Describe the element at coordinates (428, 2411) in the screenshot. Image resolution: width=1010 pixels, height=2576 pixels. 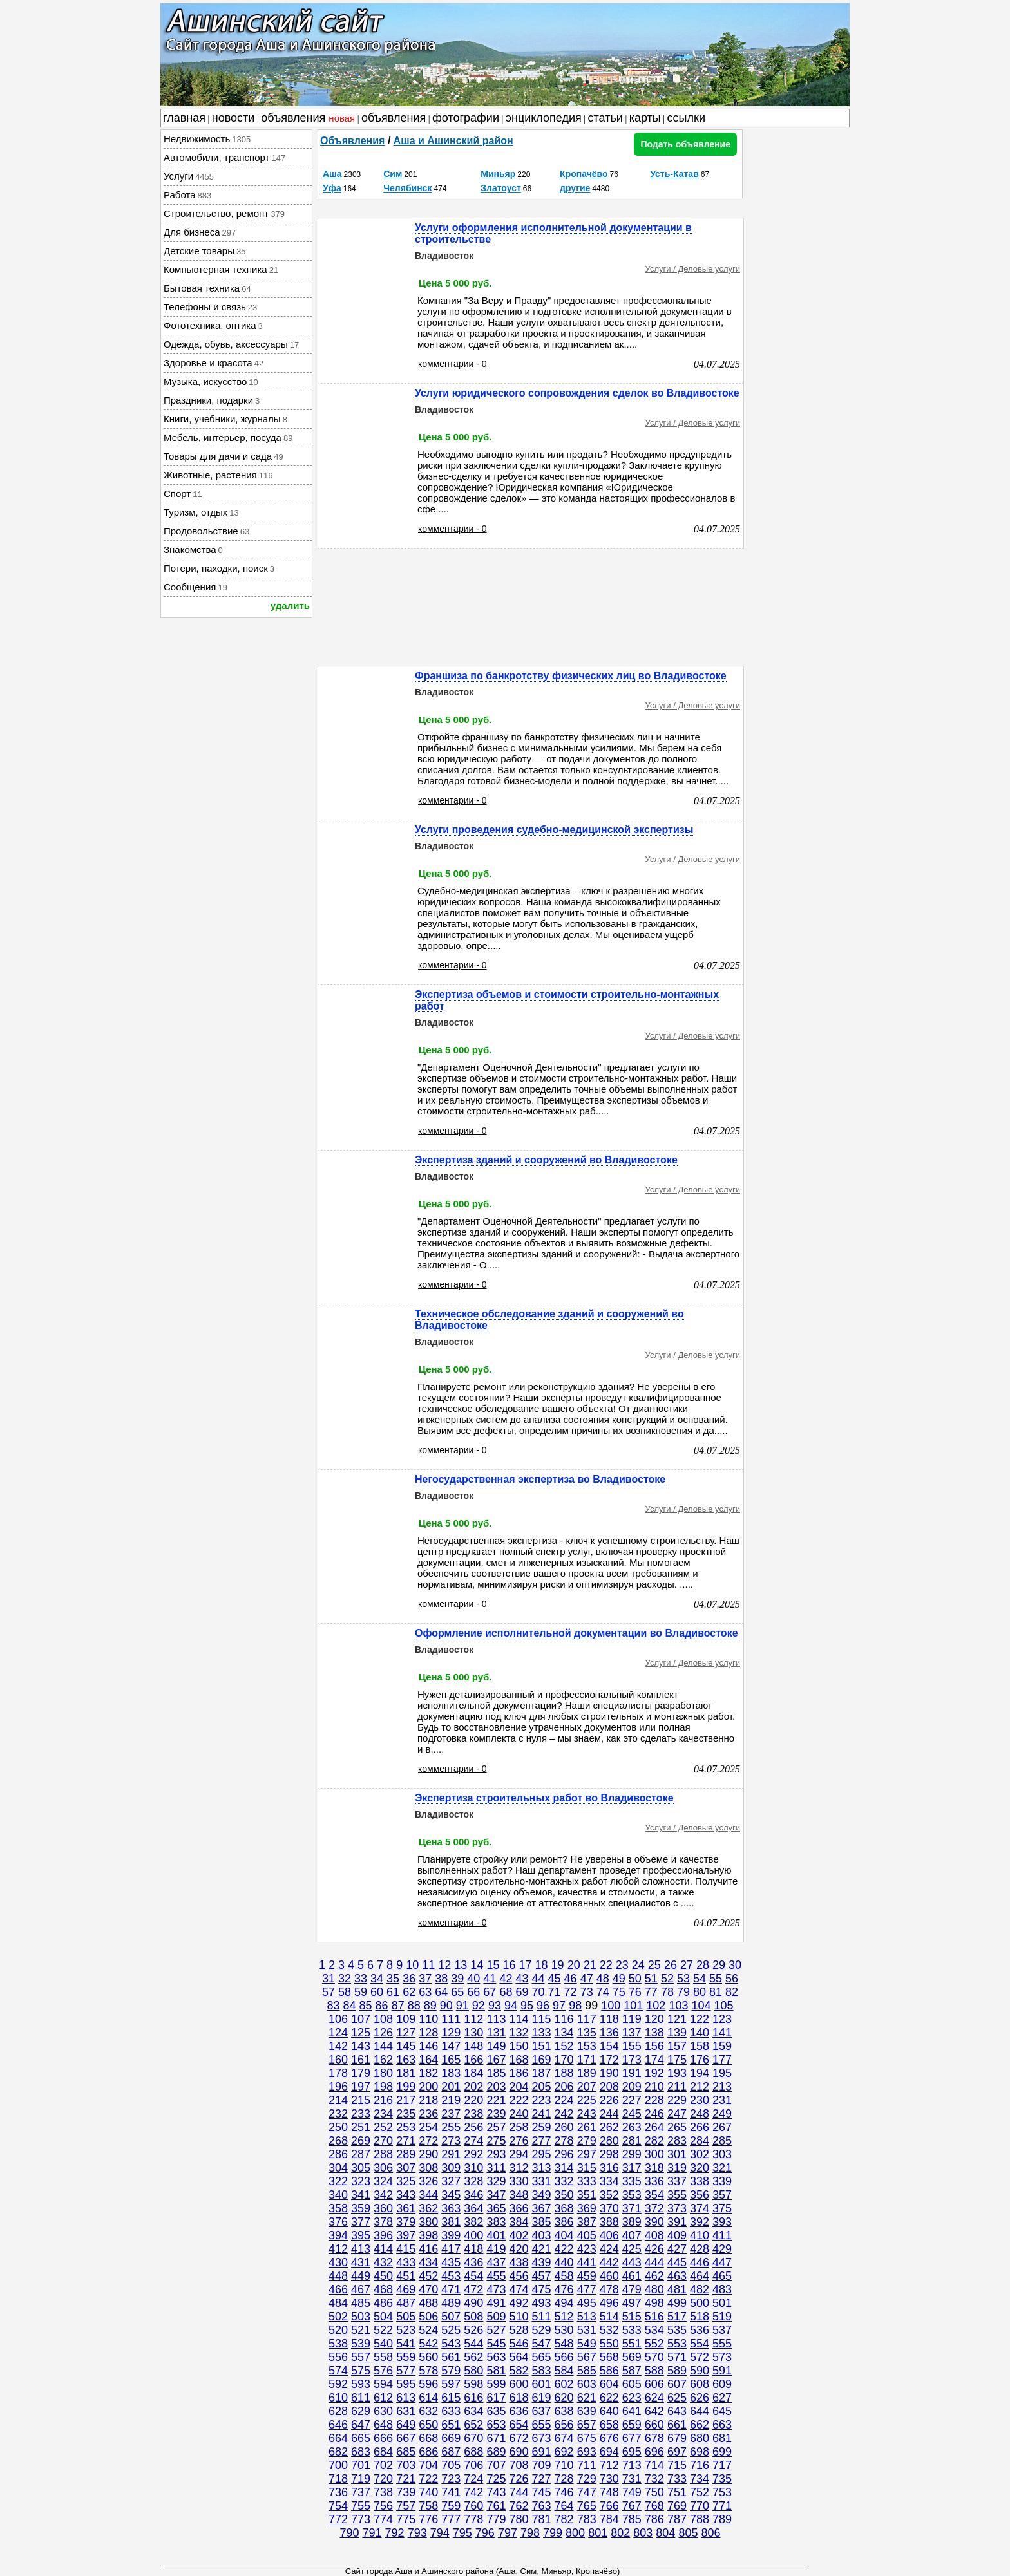
I see `632` at that location.